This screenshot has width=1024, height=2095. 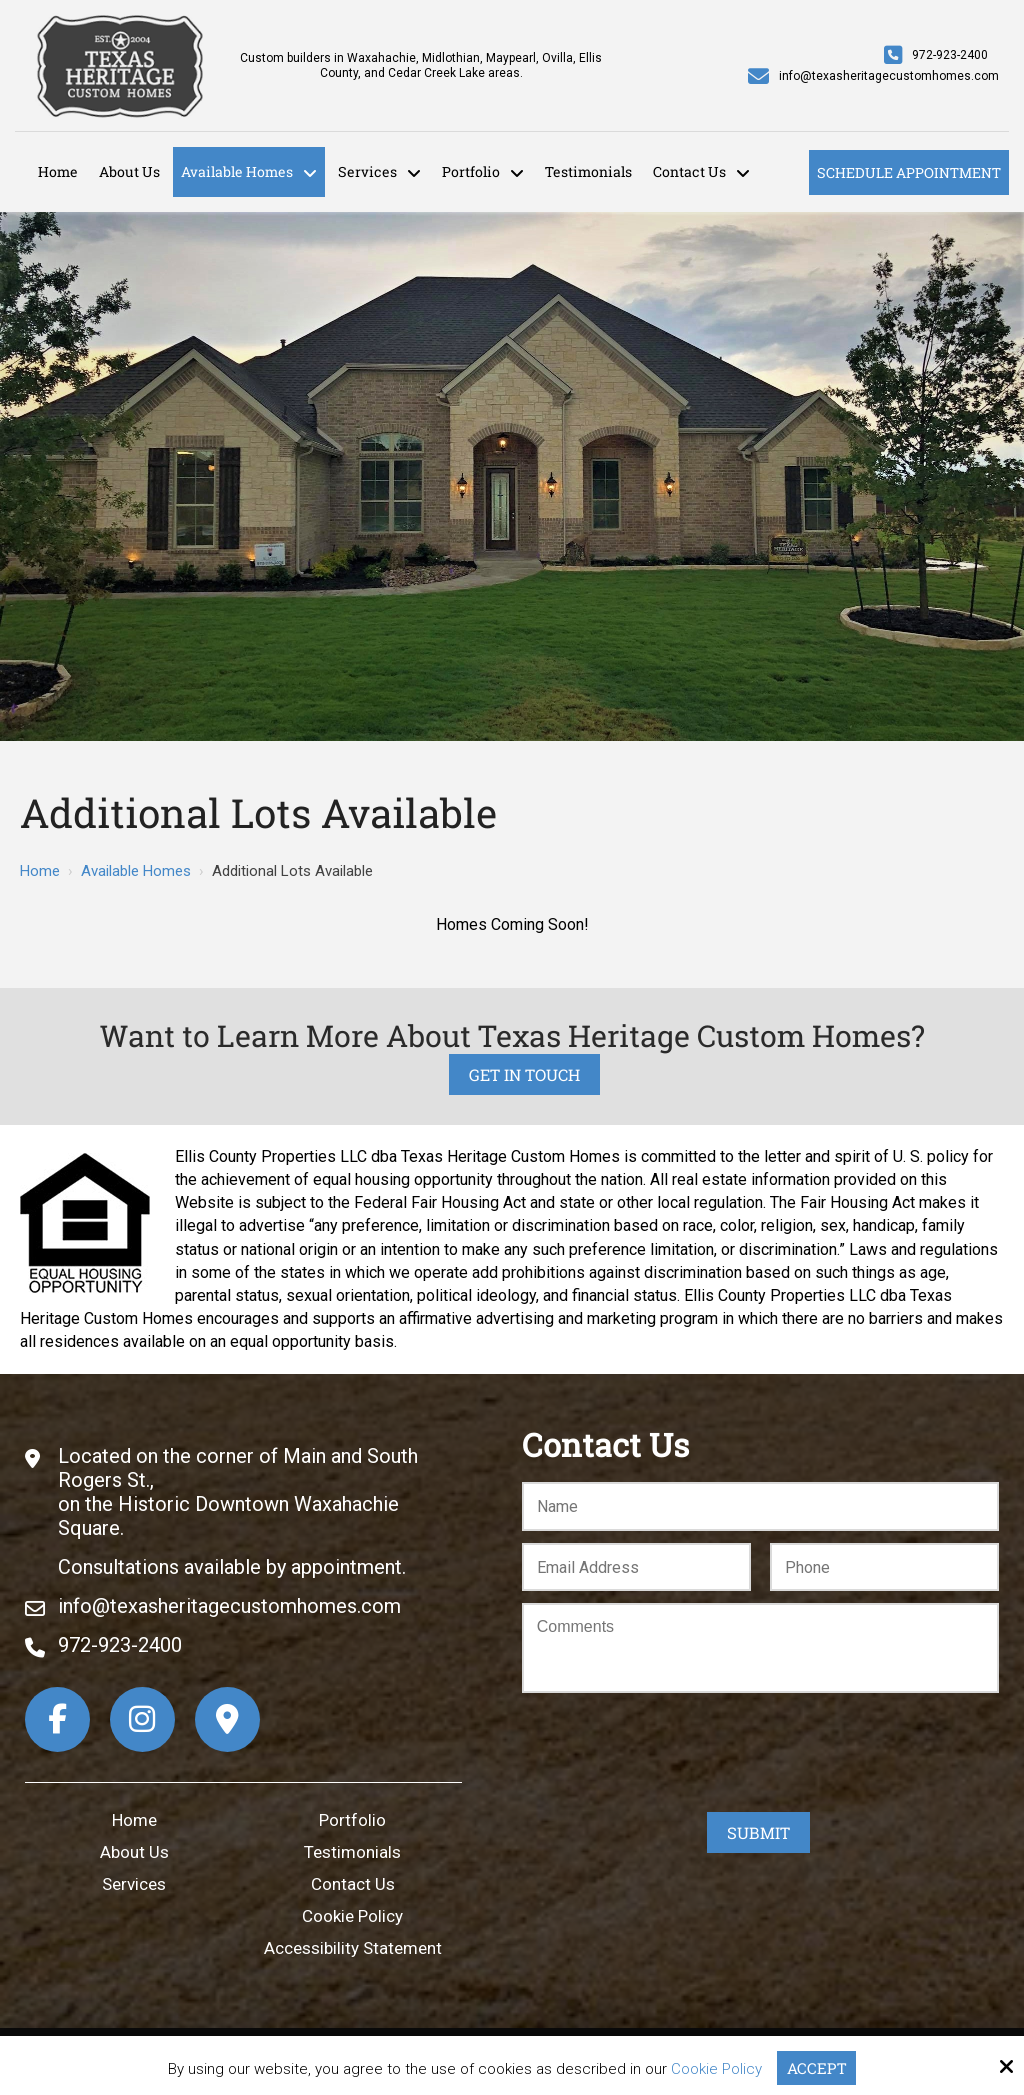 I want to click on Schedule Appointment, so click(x=909, y=172).